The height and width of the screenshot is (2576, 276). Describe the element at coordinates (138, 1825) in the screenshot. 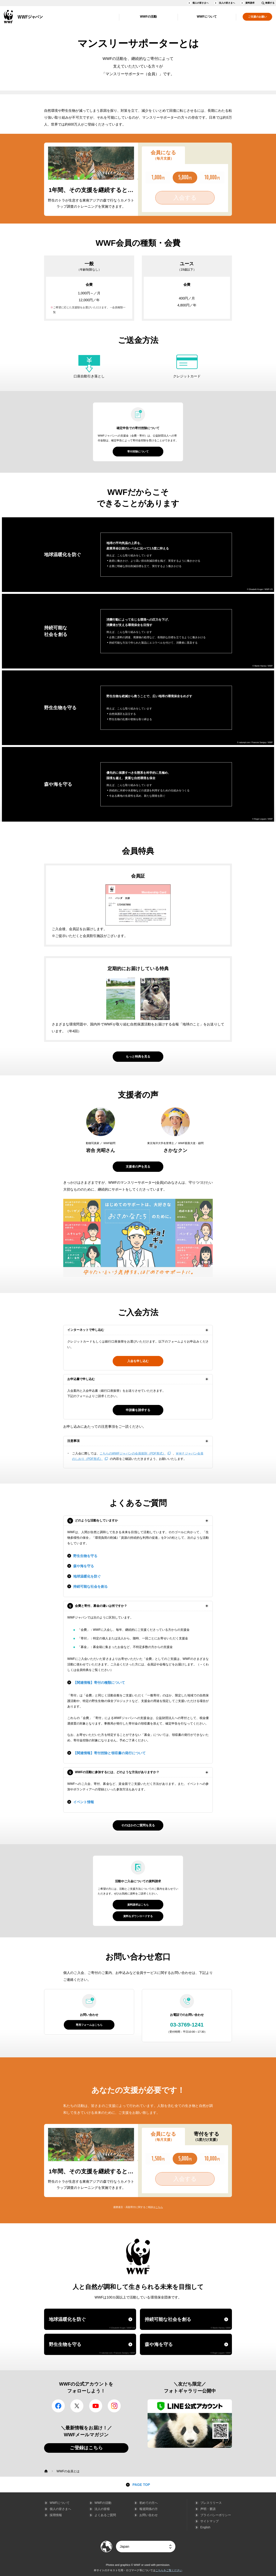

I see `そのほかのご質問を見る` at that location.